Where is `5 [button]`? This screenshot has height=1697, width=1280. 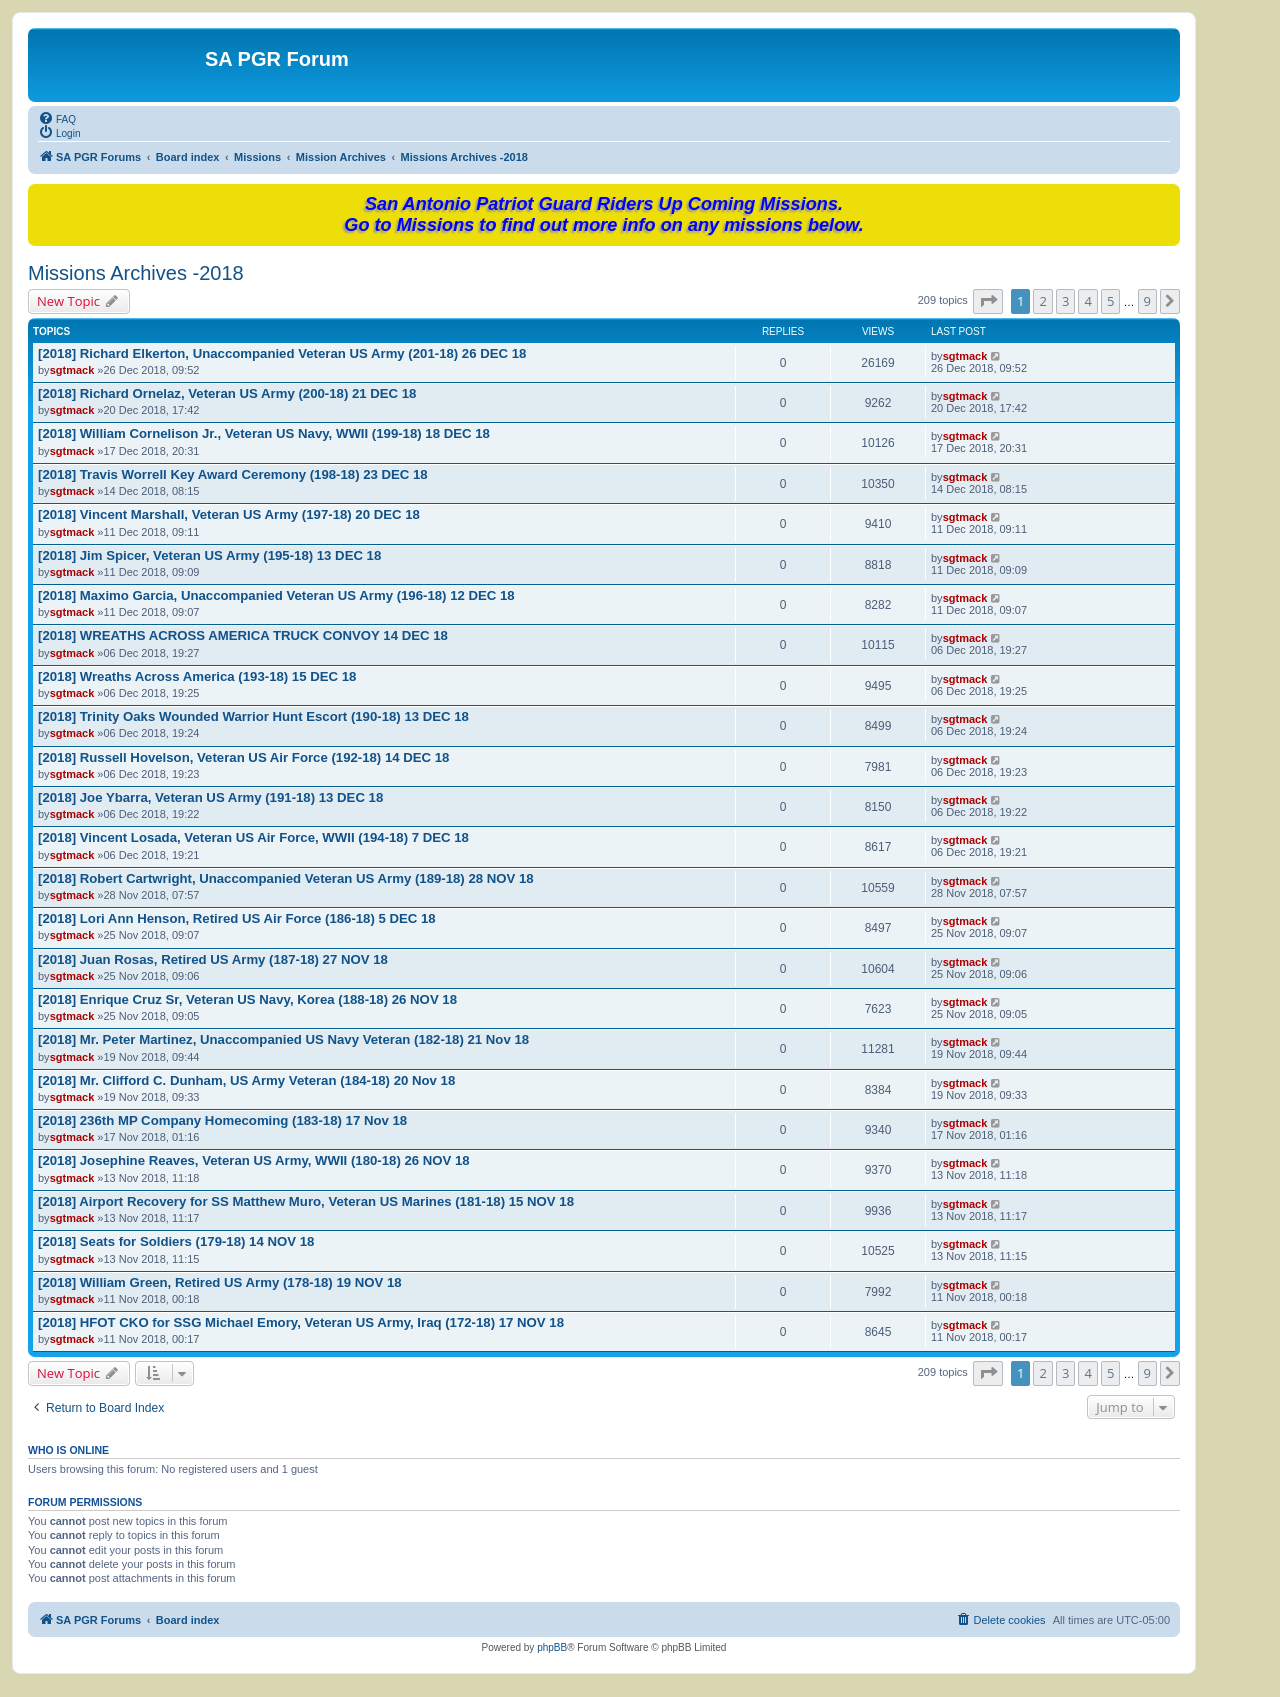 5 [button] is located at coordinates (1110, 301).